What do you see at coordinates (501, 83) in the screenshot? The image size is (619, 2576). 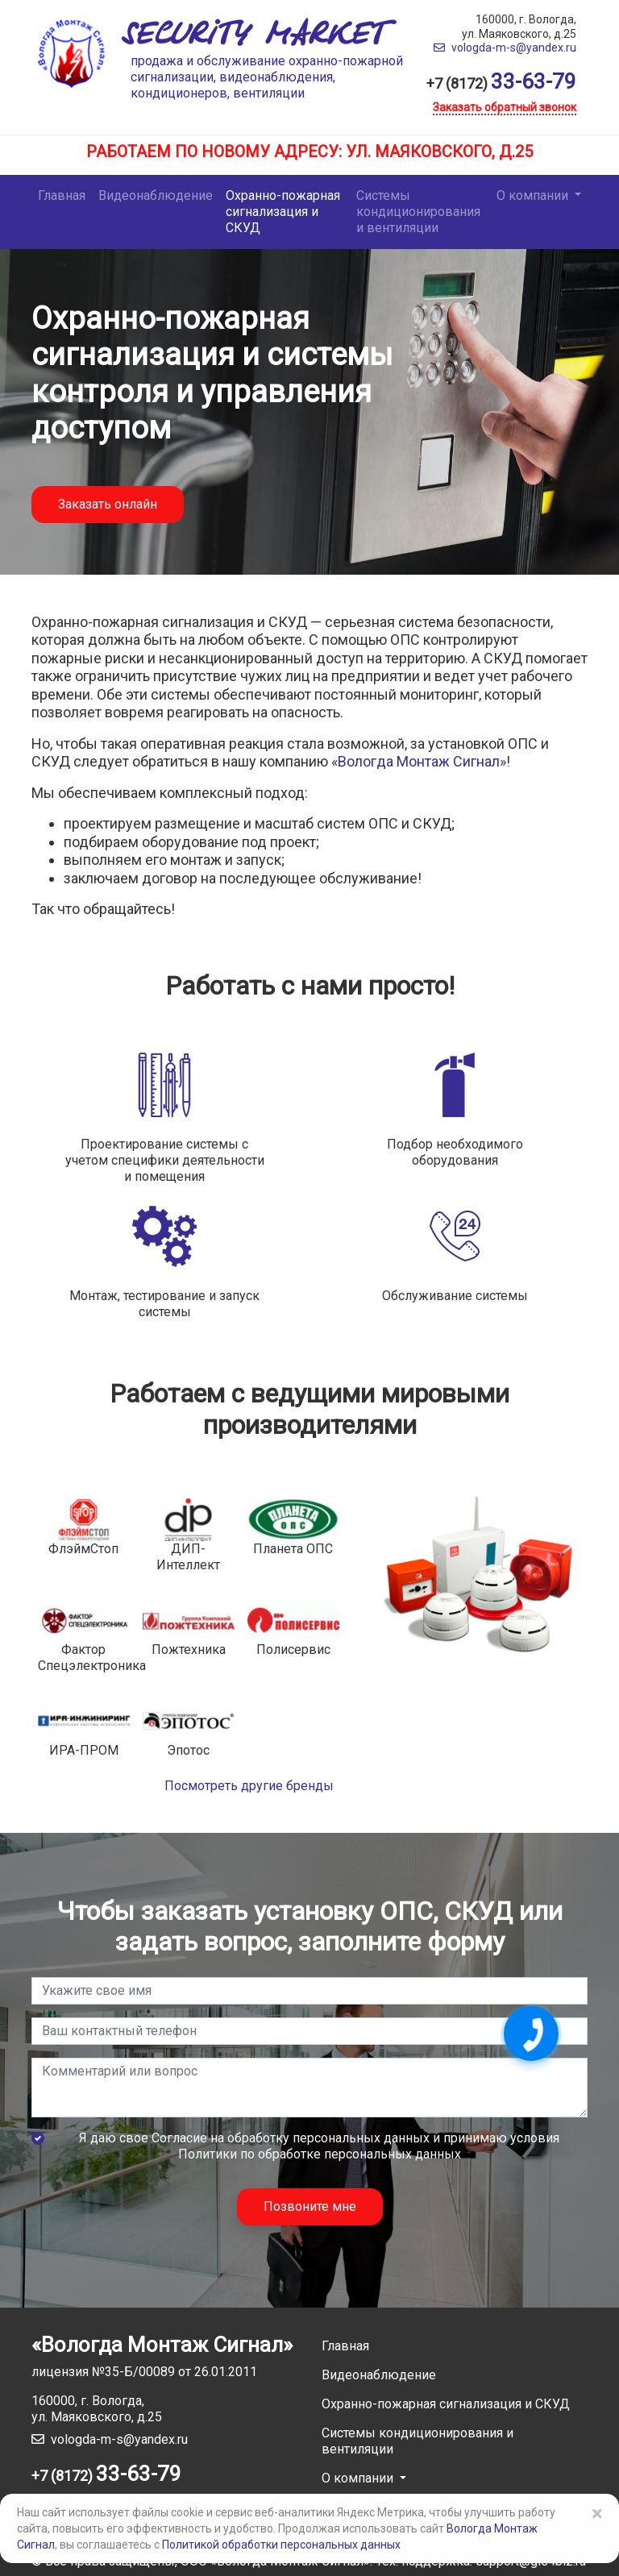 I see `+7 (8172)` at bounding box center [501, 83].